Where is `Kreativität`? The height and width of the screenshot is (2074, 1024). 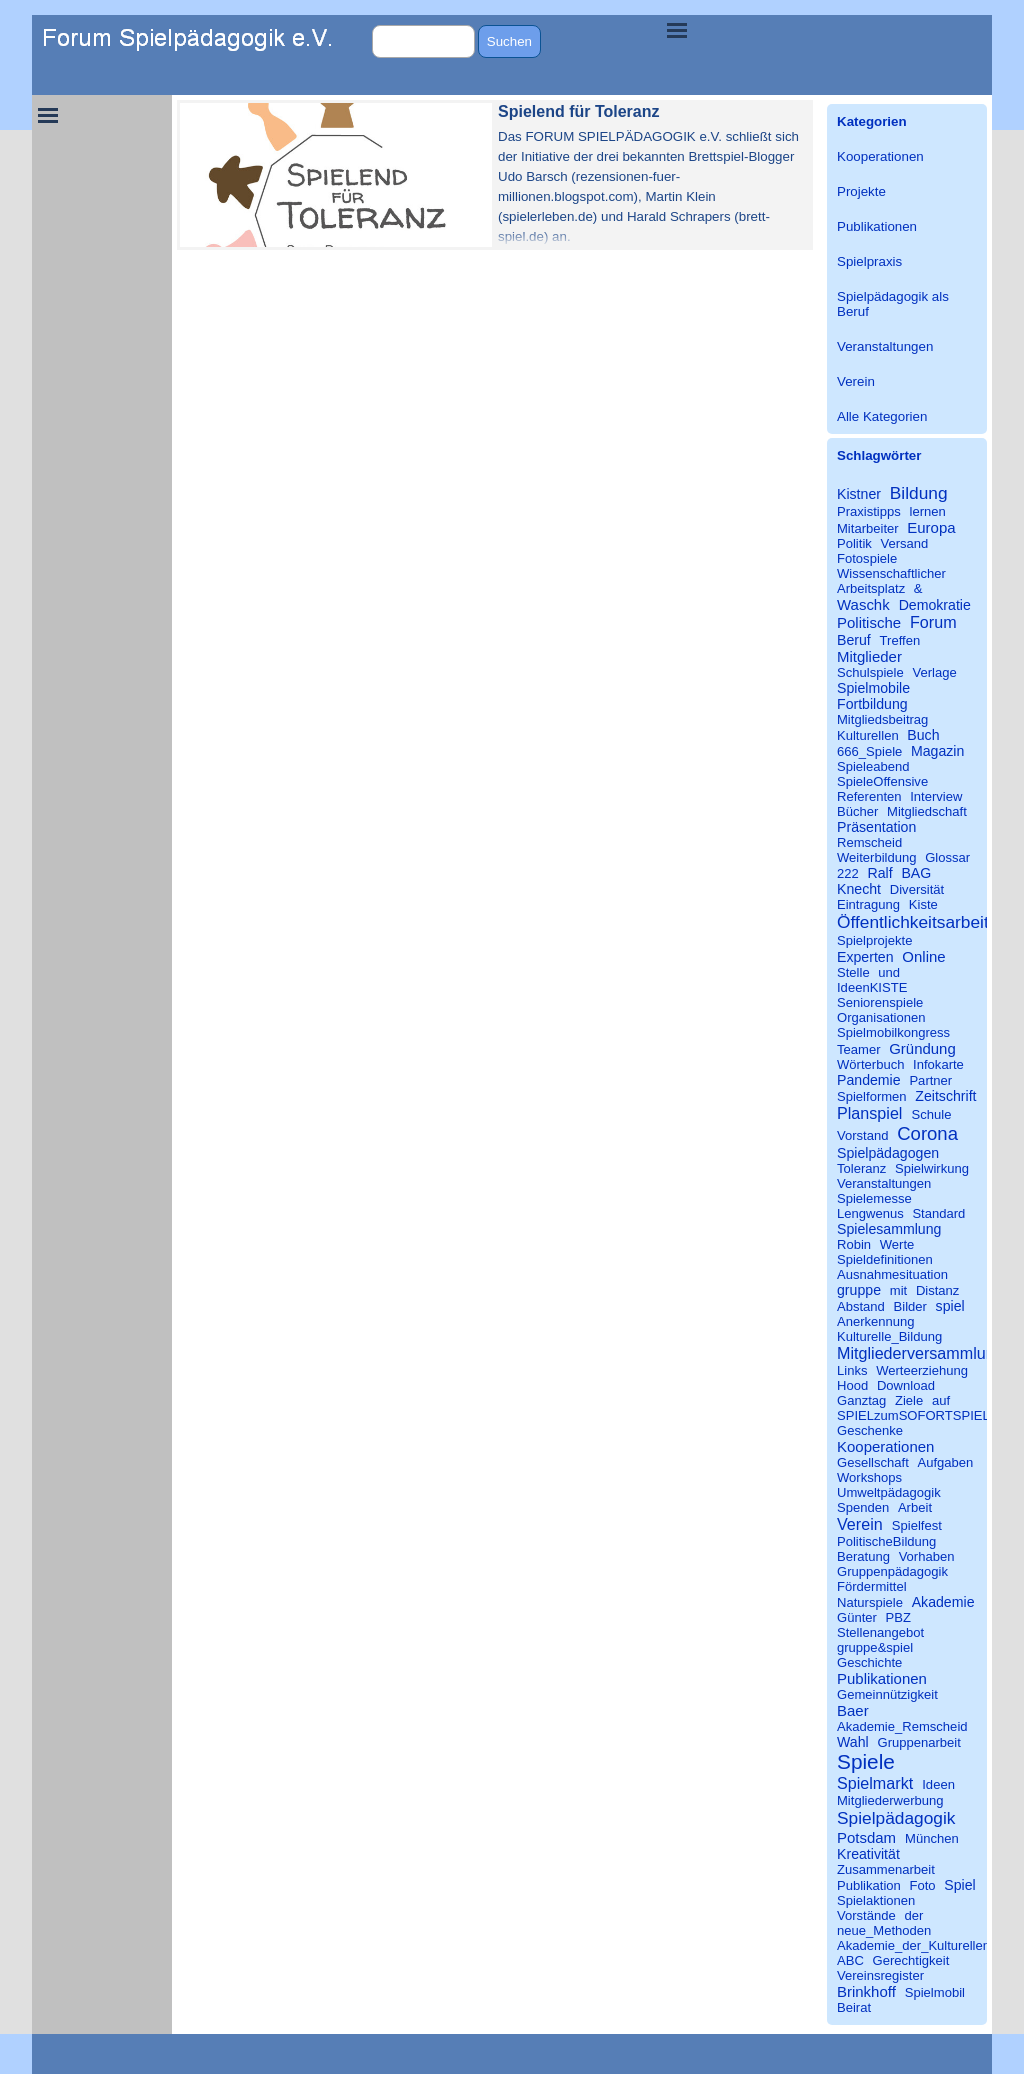
Kreativität is located at coordinates (868, 1854).